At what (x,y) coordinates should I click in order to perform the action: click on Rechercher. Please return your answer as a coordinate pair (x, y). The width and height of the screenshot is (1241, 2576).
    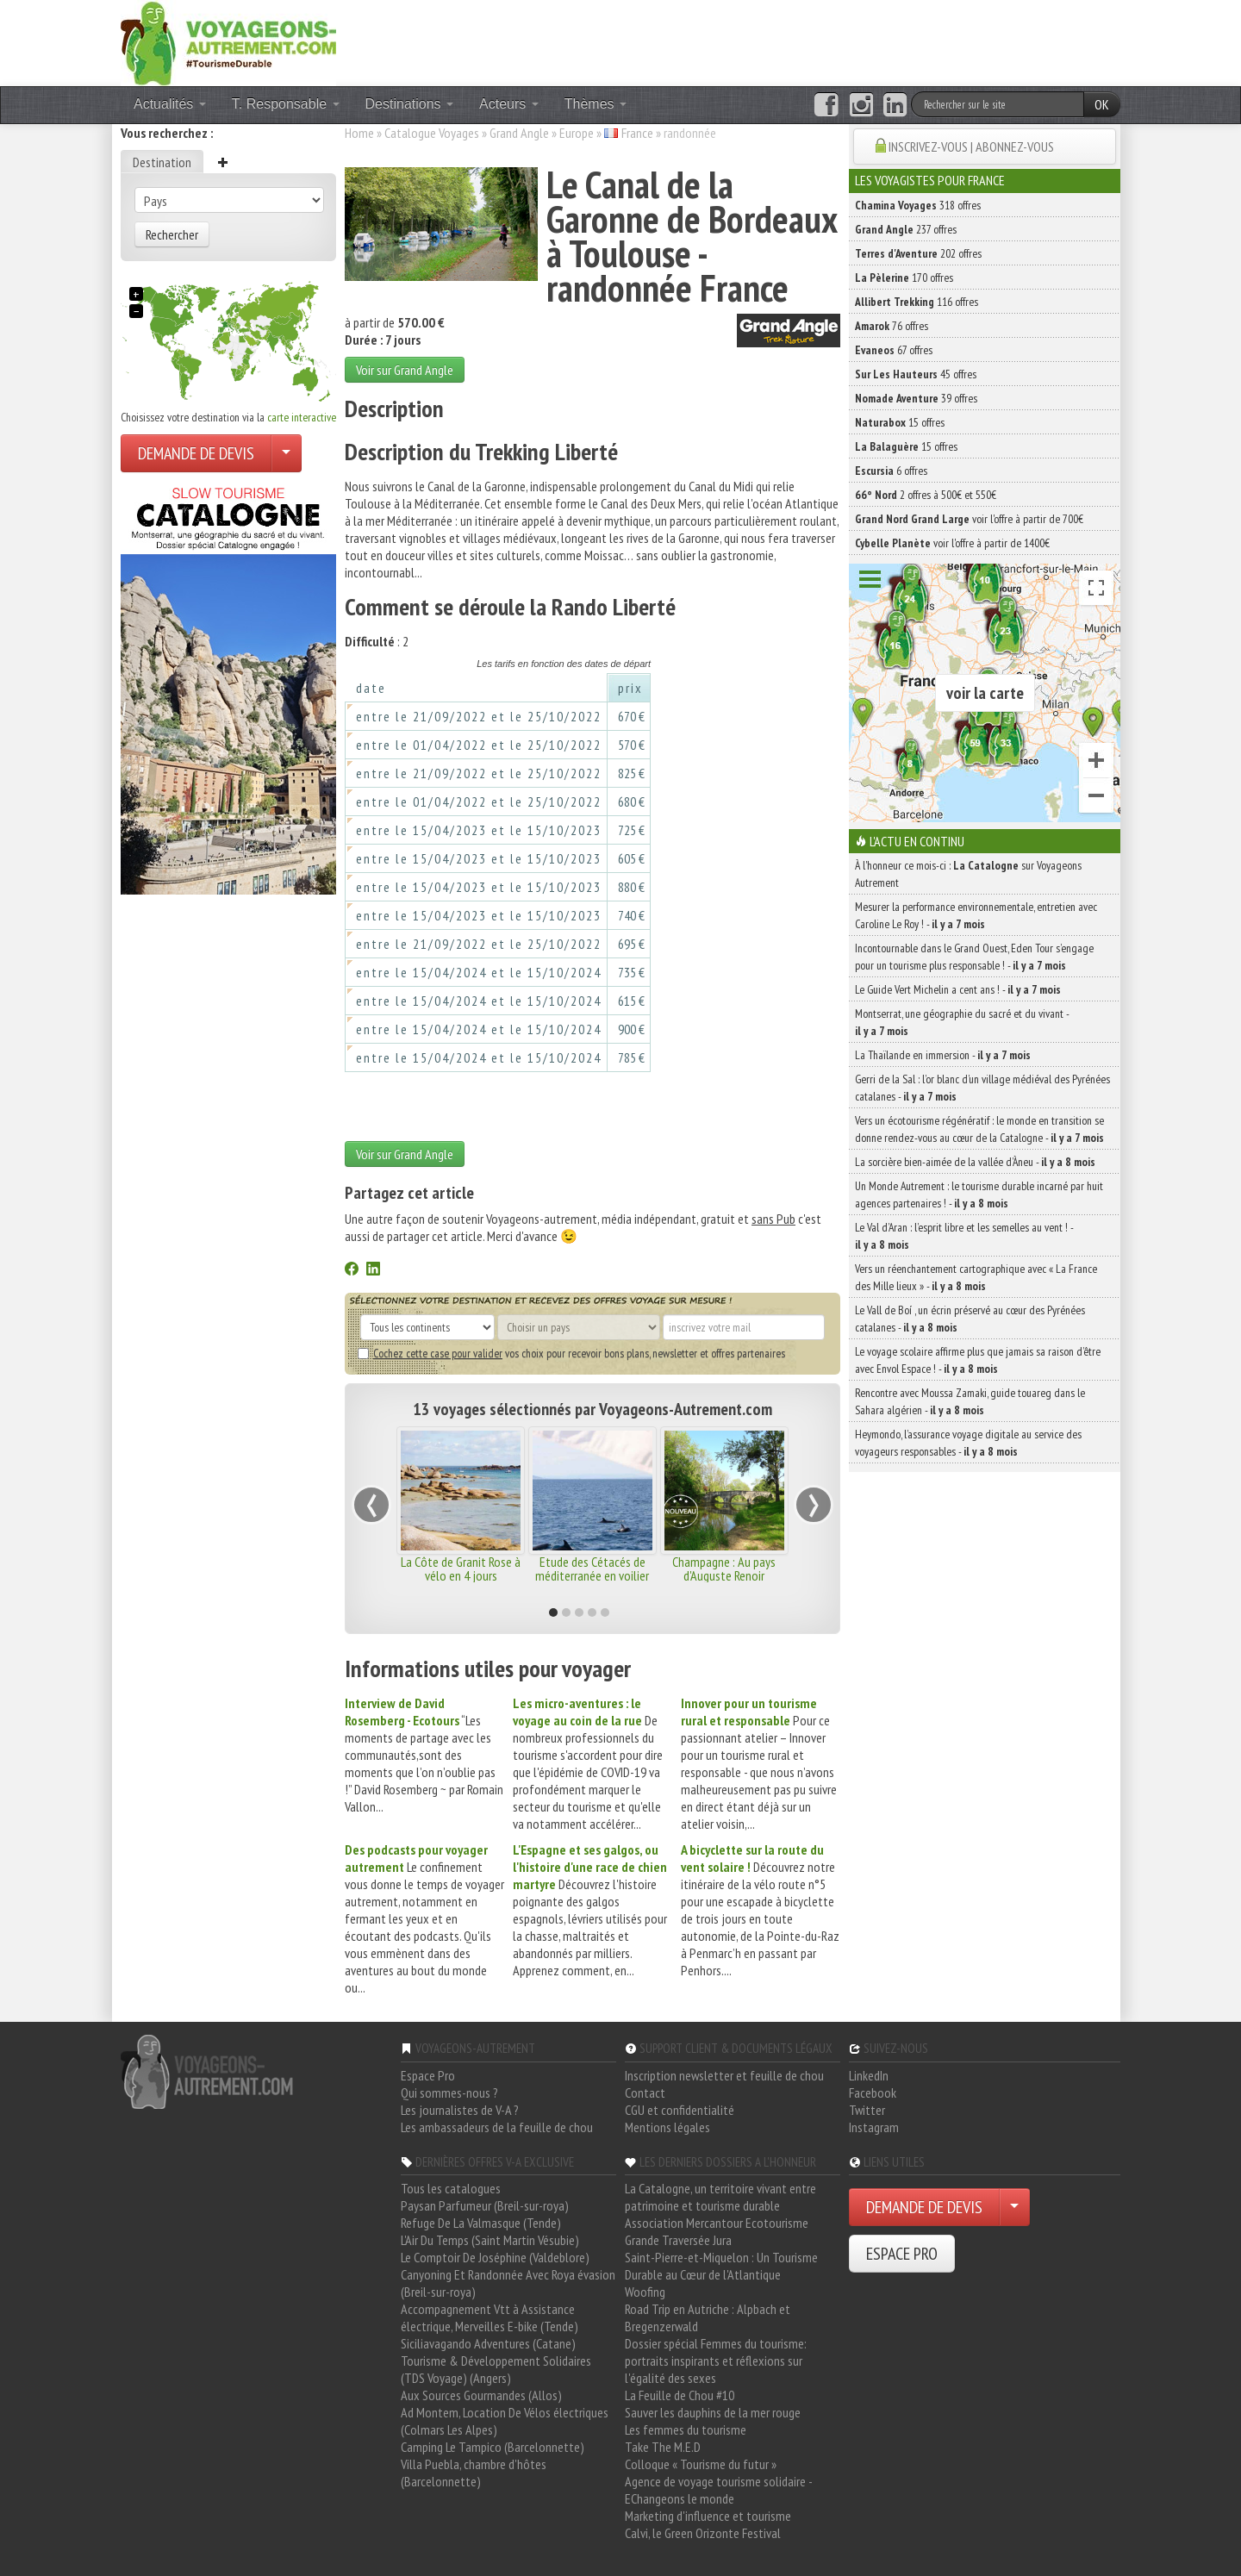
    Looking at the image, I should click on (172, 234).